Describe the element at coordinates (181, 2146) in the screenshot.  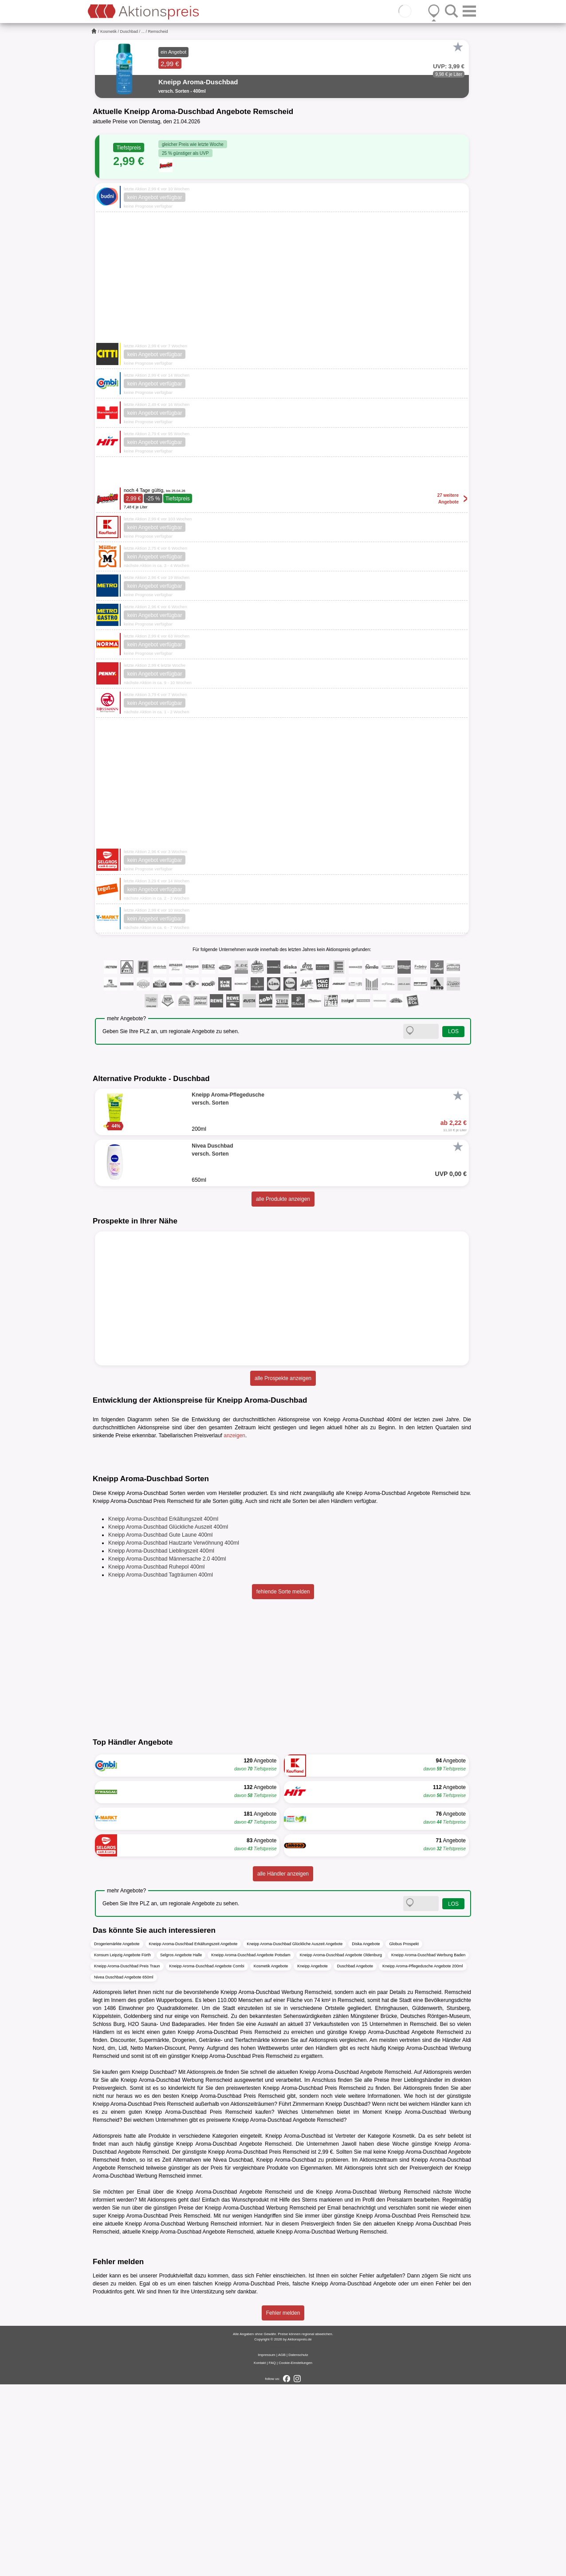
I see `Selgros Angebote Halle` at that location.